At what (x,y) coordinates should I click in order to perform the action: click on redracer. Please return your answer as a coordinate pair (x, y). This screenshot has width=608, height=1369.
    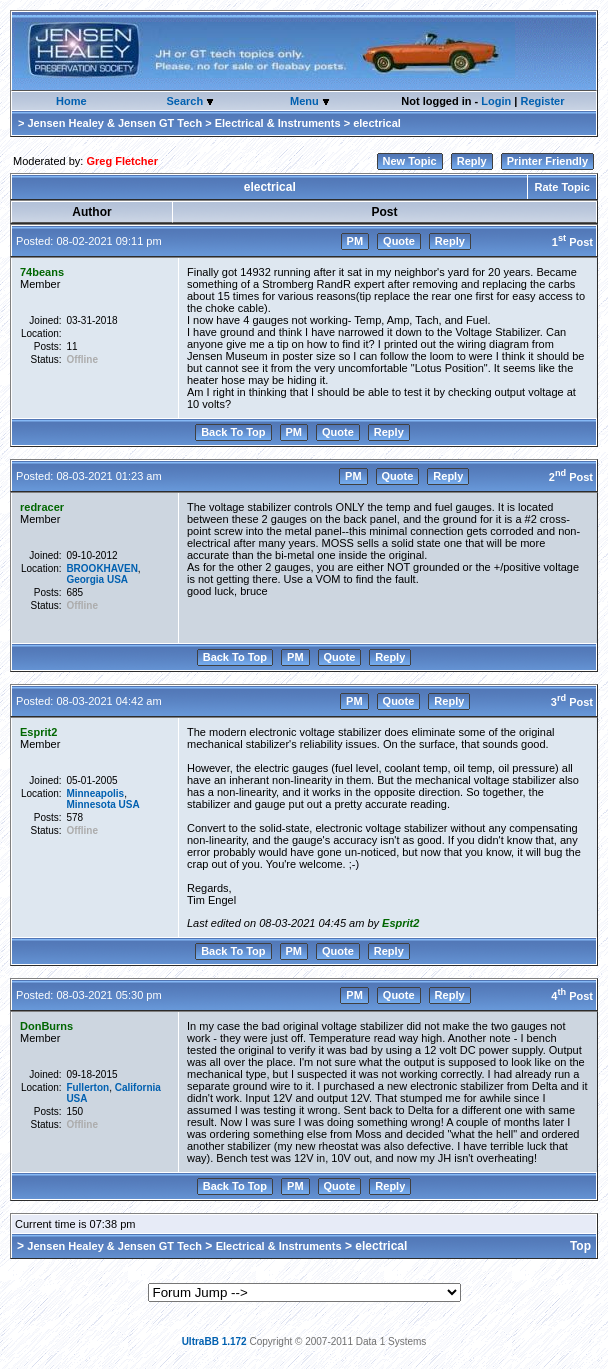
    Looking at the image, I should click on (42, 507).